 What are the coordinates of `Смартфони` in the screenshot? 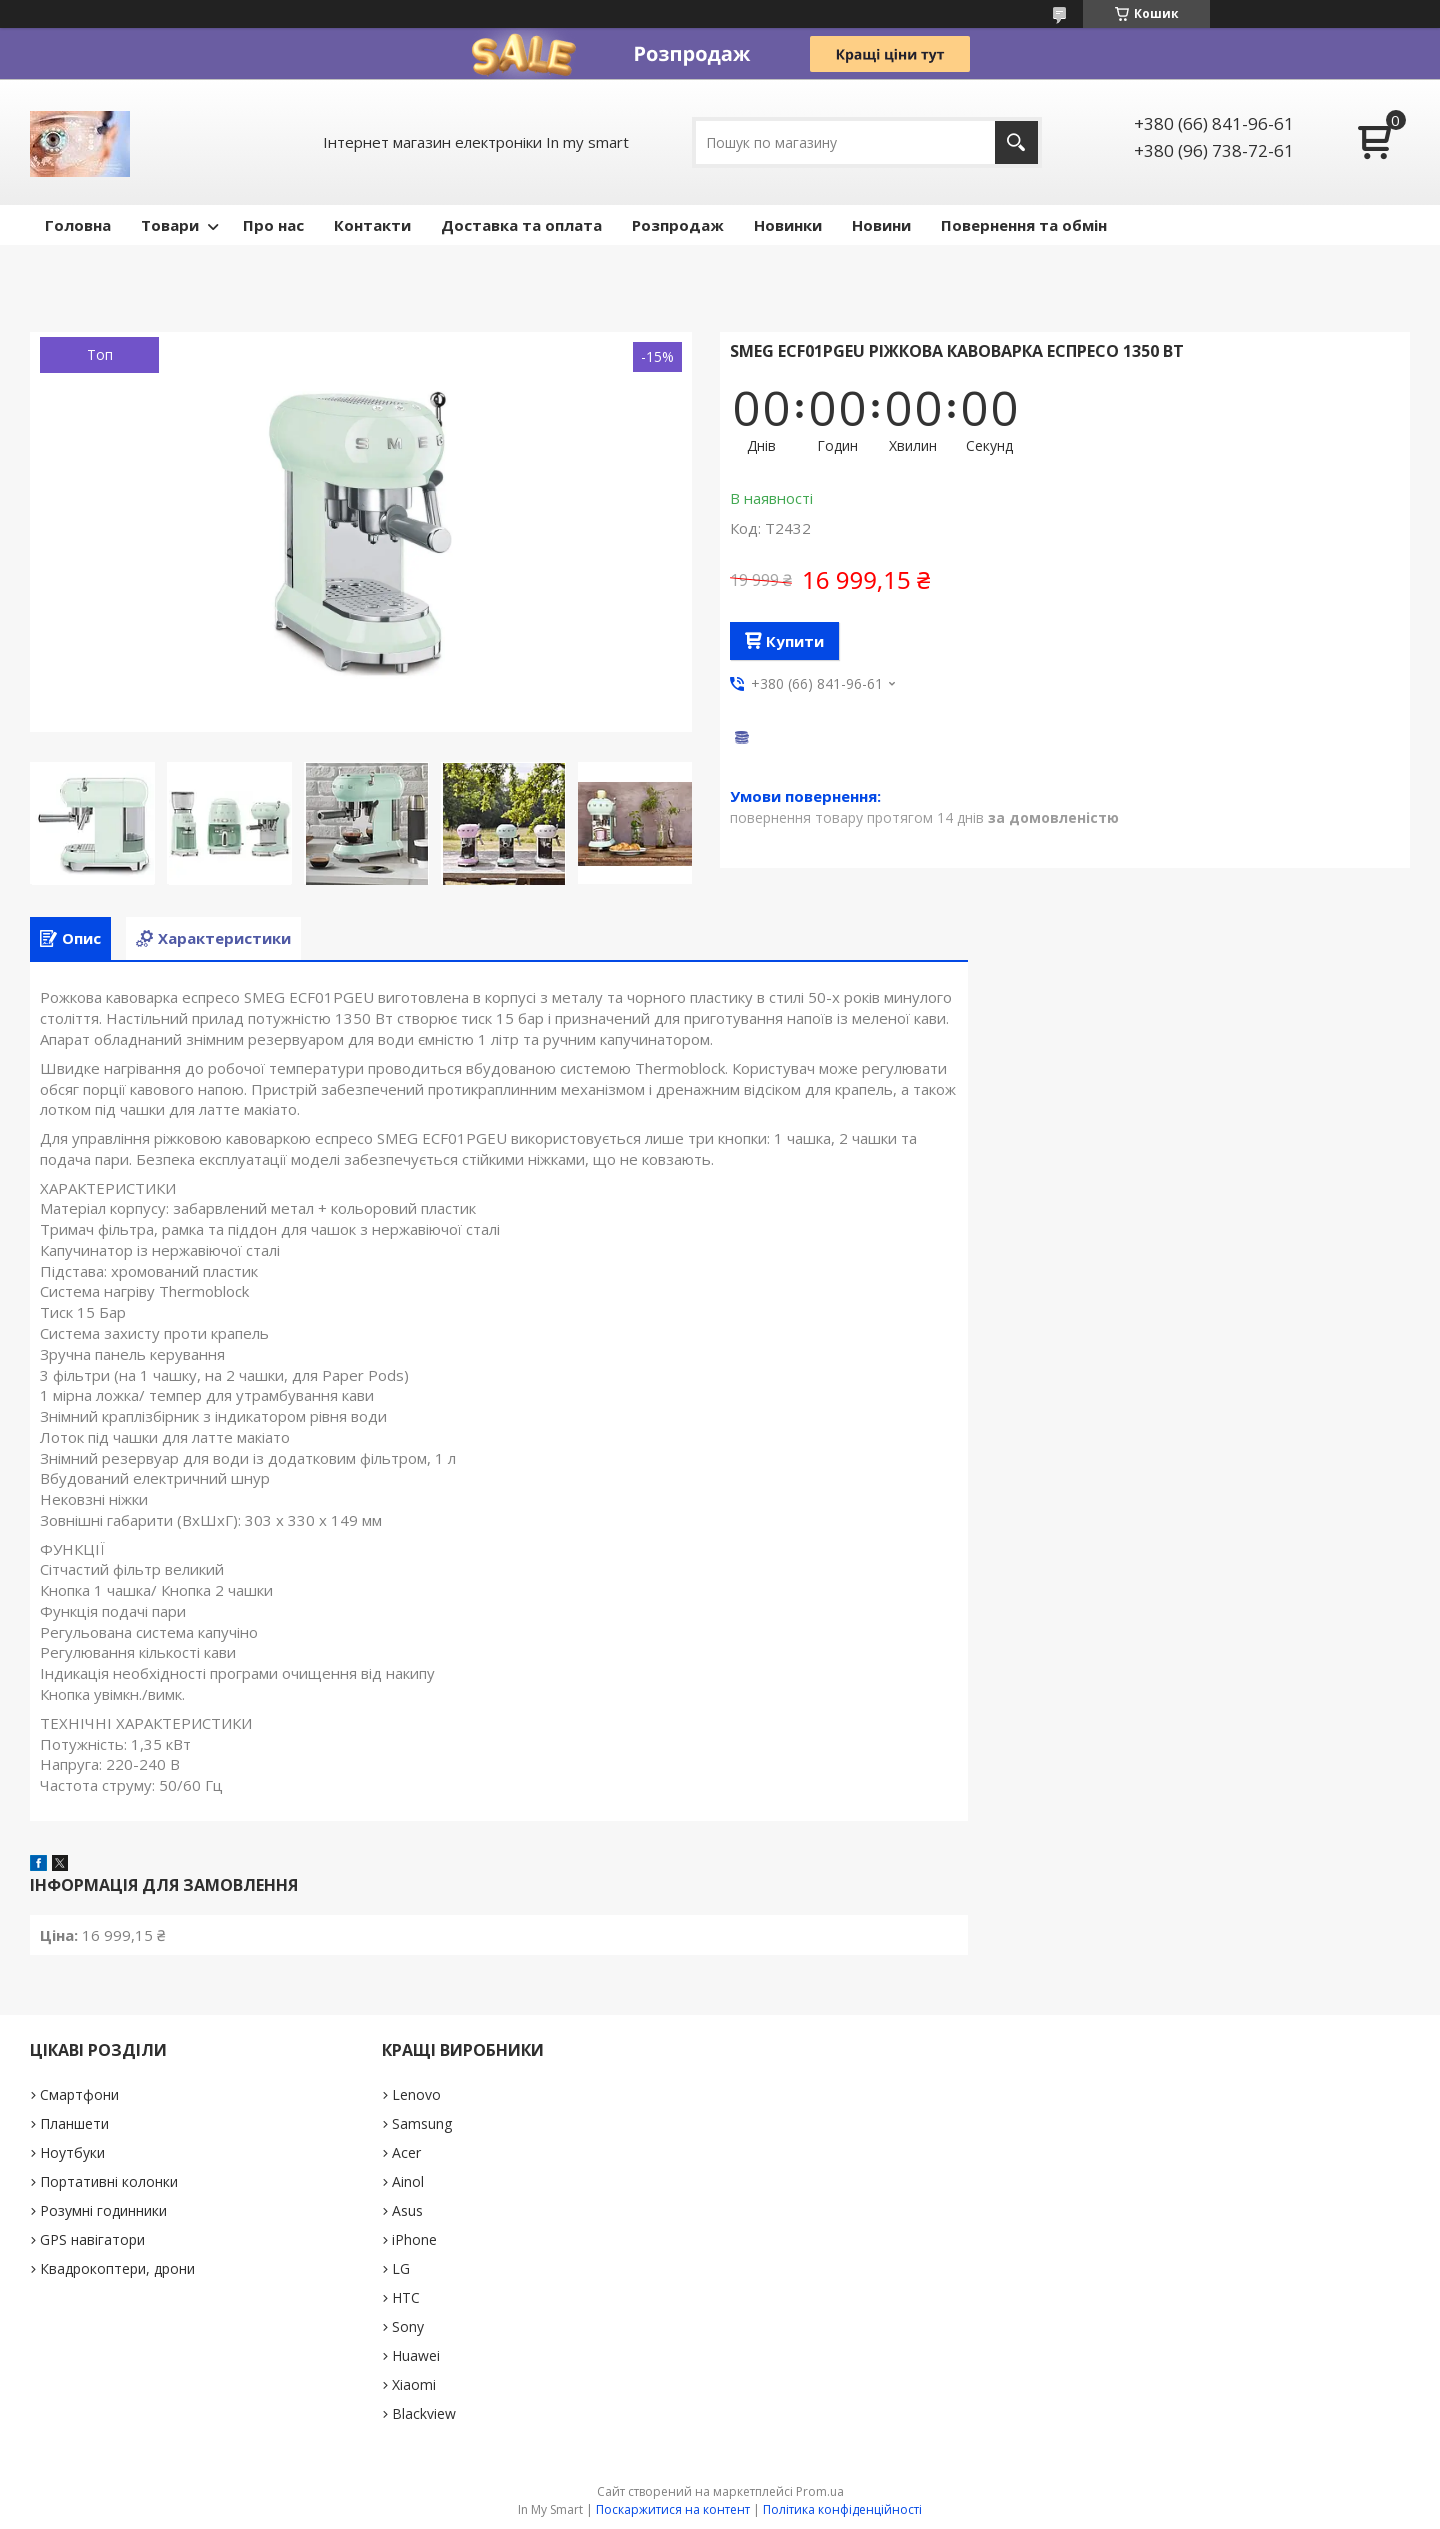 It's located at (79, 2094).